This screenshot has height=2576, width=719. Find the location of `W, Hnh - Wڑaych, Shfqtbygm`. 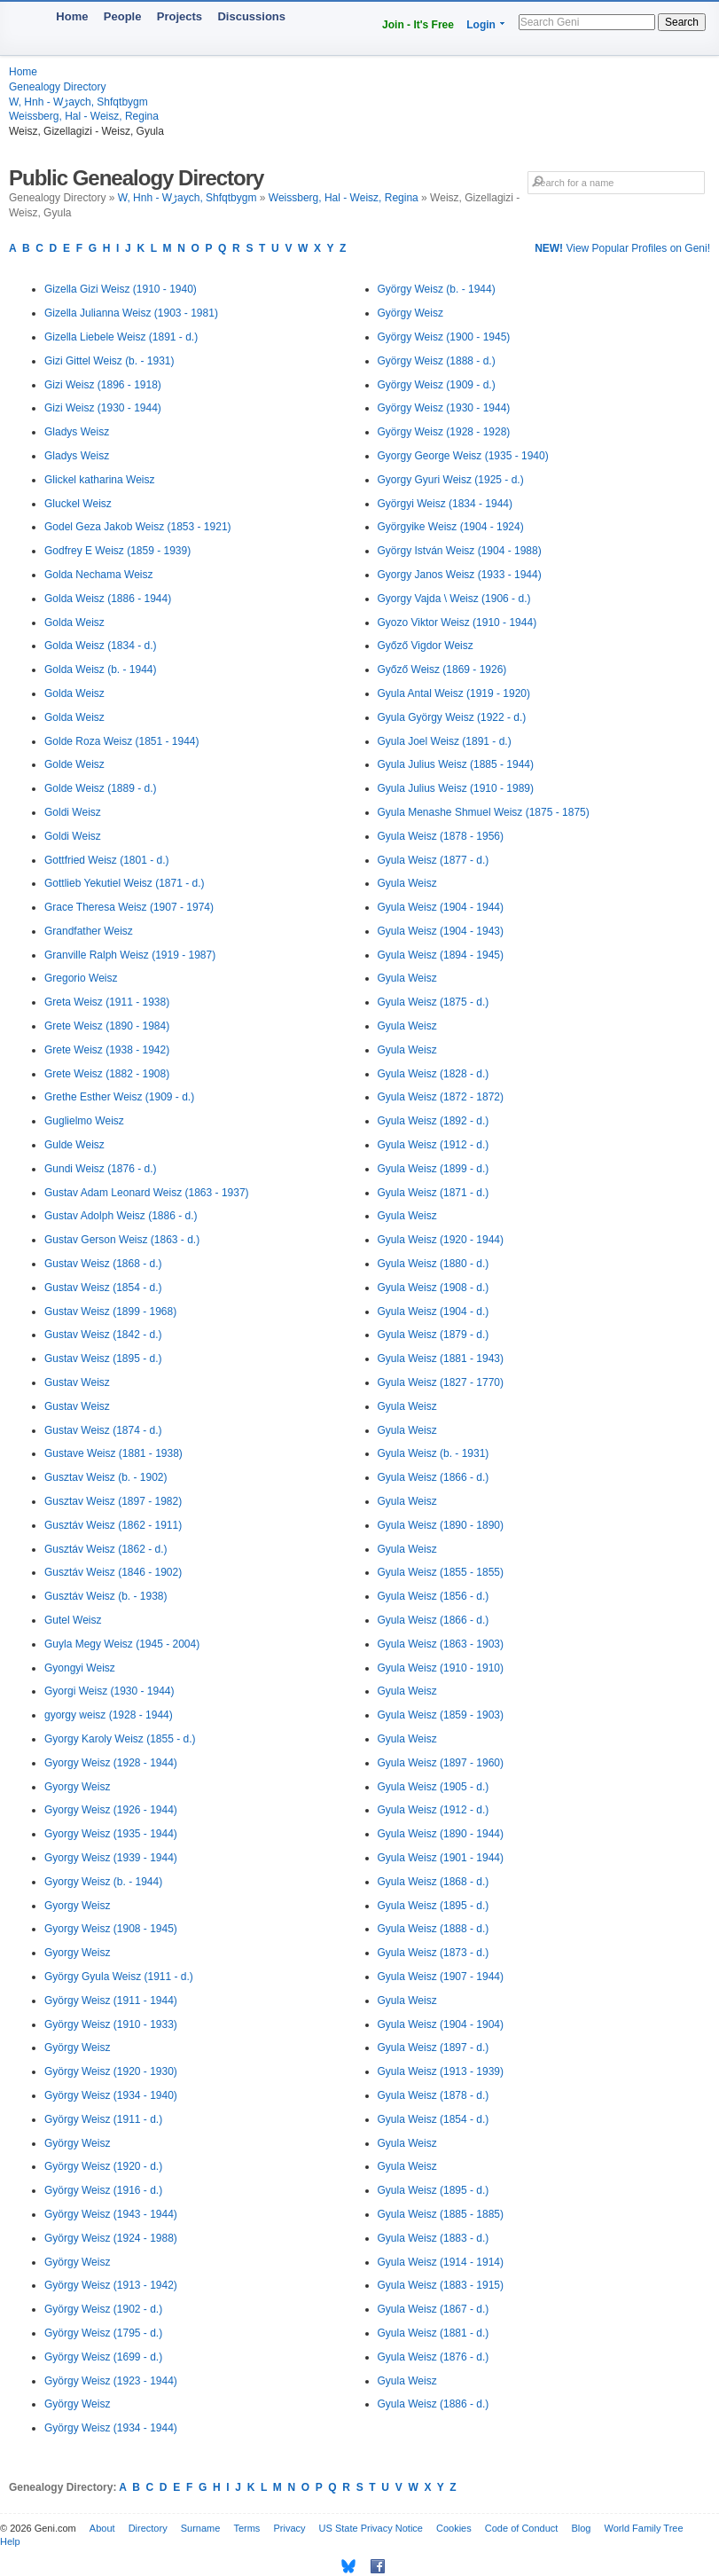

W, Hnh - Wڑaych, Shfqtbygm is located at coordinates (78, 102).